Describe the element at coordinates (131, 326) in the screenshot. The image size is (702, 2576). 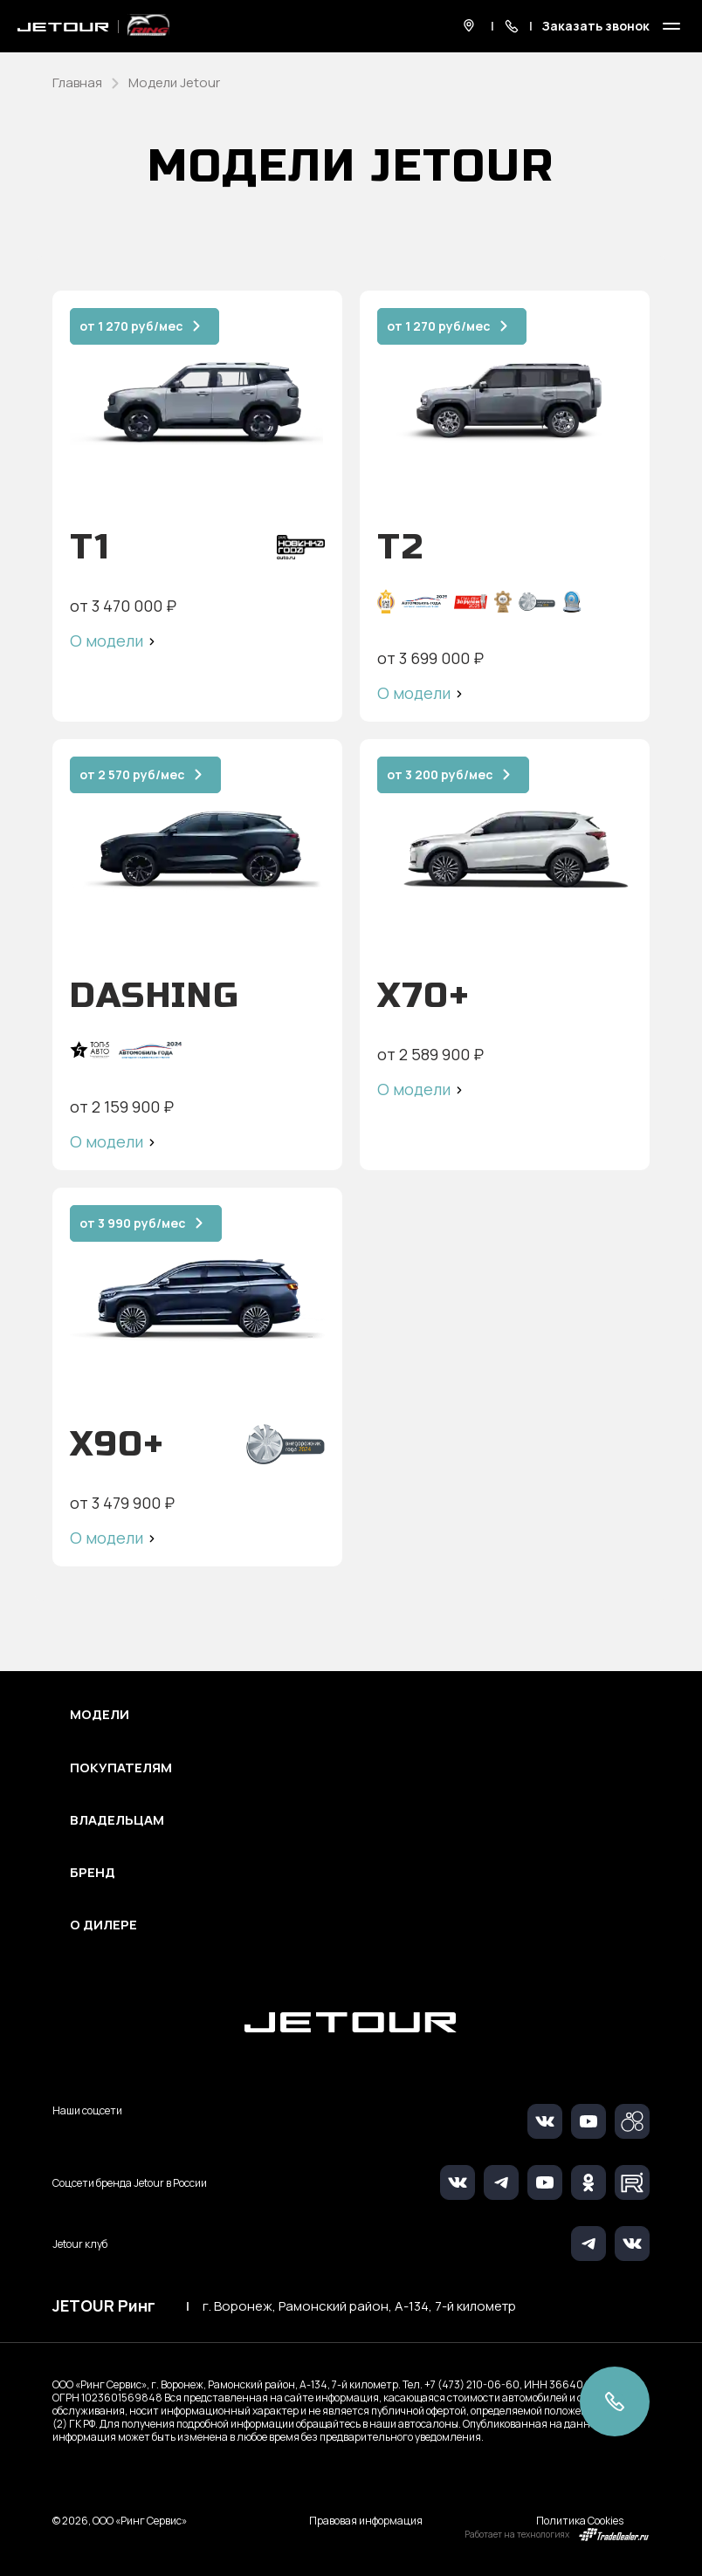
I see `от 1 270 руб/мес` at that location.